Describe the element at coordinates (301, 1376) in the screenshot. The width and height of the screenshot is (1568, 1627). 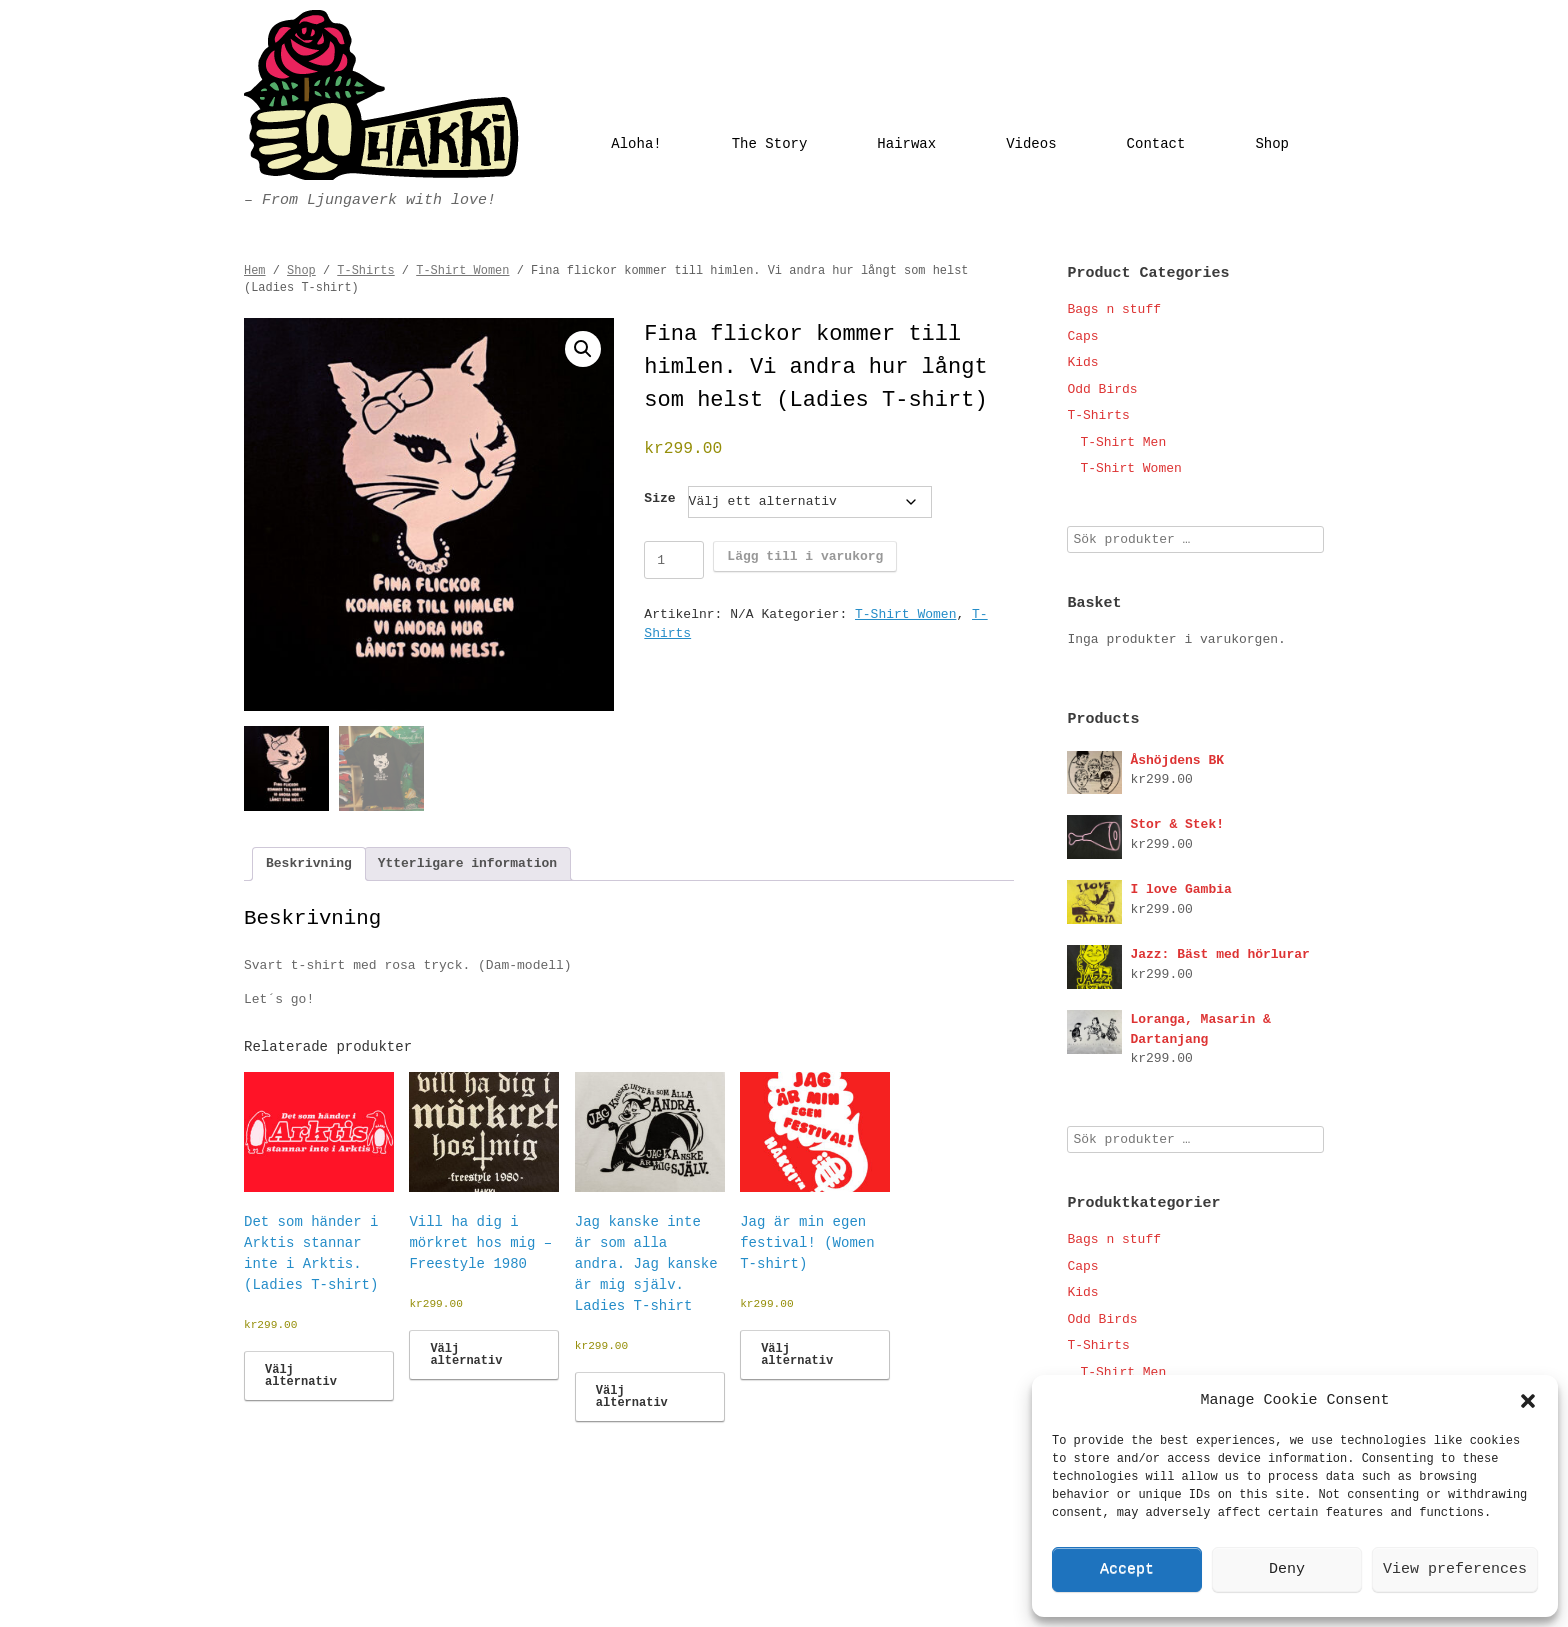
I see `Välj alternativ [Välj alternativ för ”Det som händer i Arktis stannar inte i Arktis. (Ladies T-shirt)”]` at that location.